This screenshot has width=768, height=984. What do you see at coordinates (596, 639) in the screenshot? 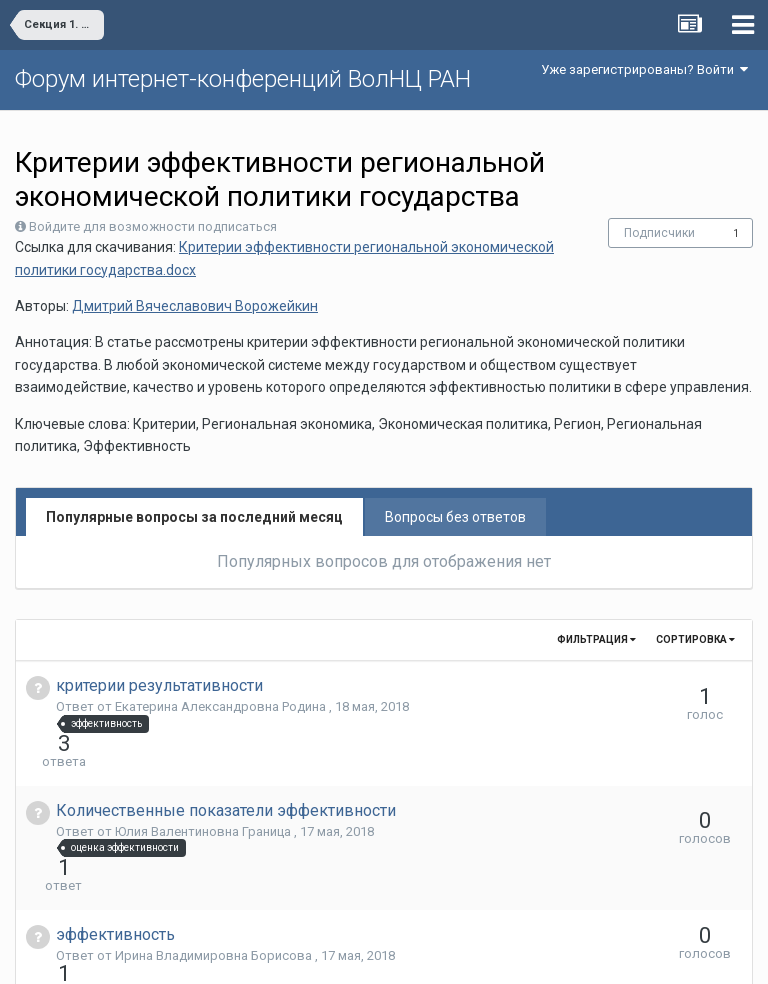
I see `Фильтрация` at bounding box center [596, 639].